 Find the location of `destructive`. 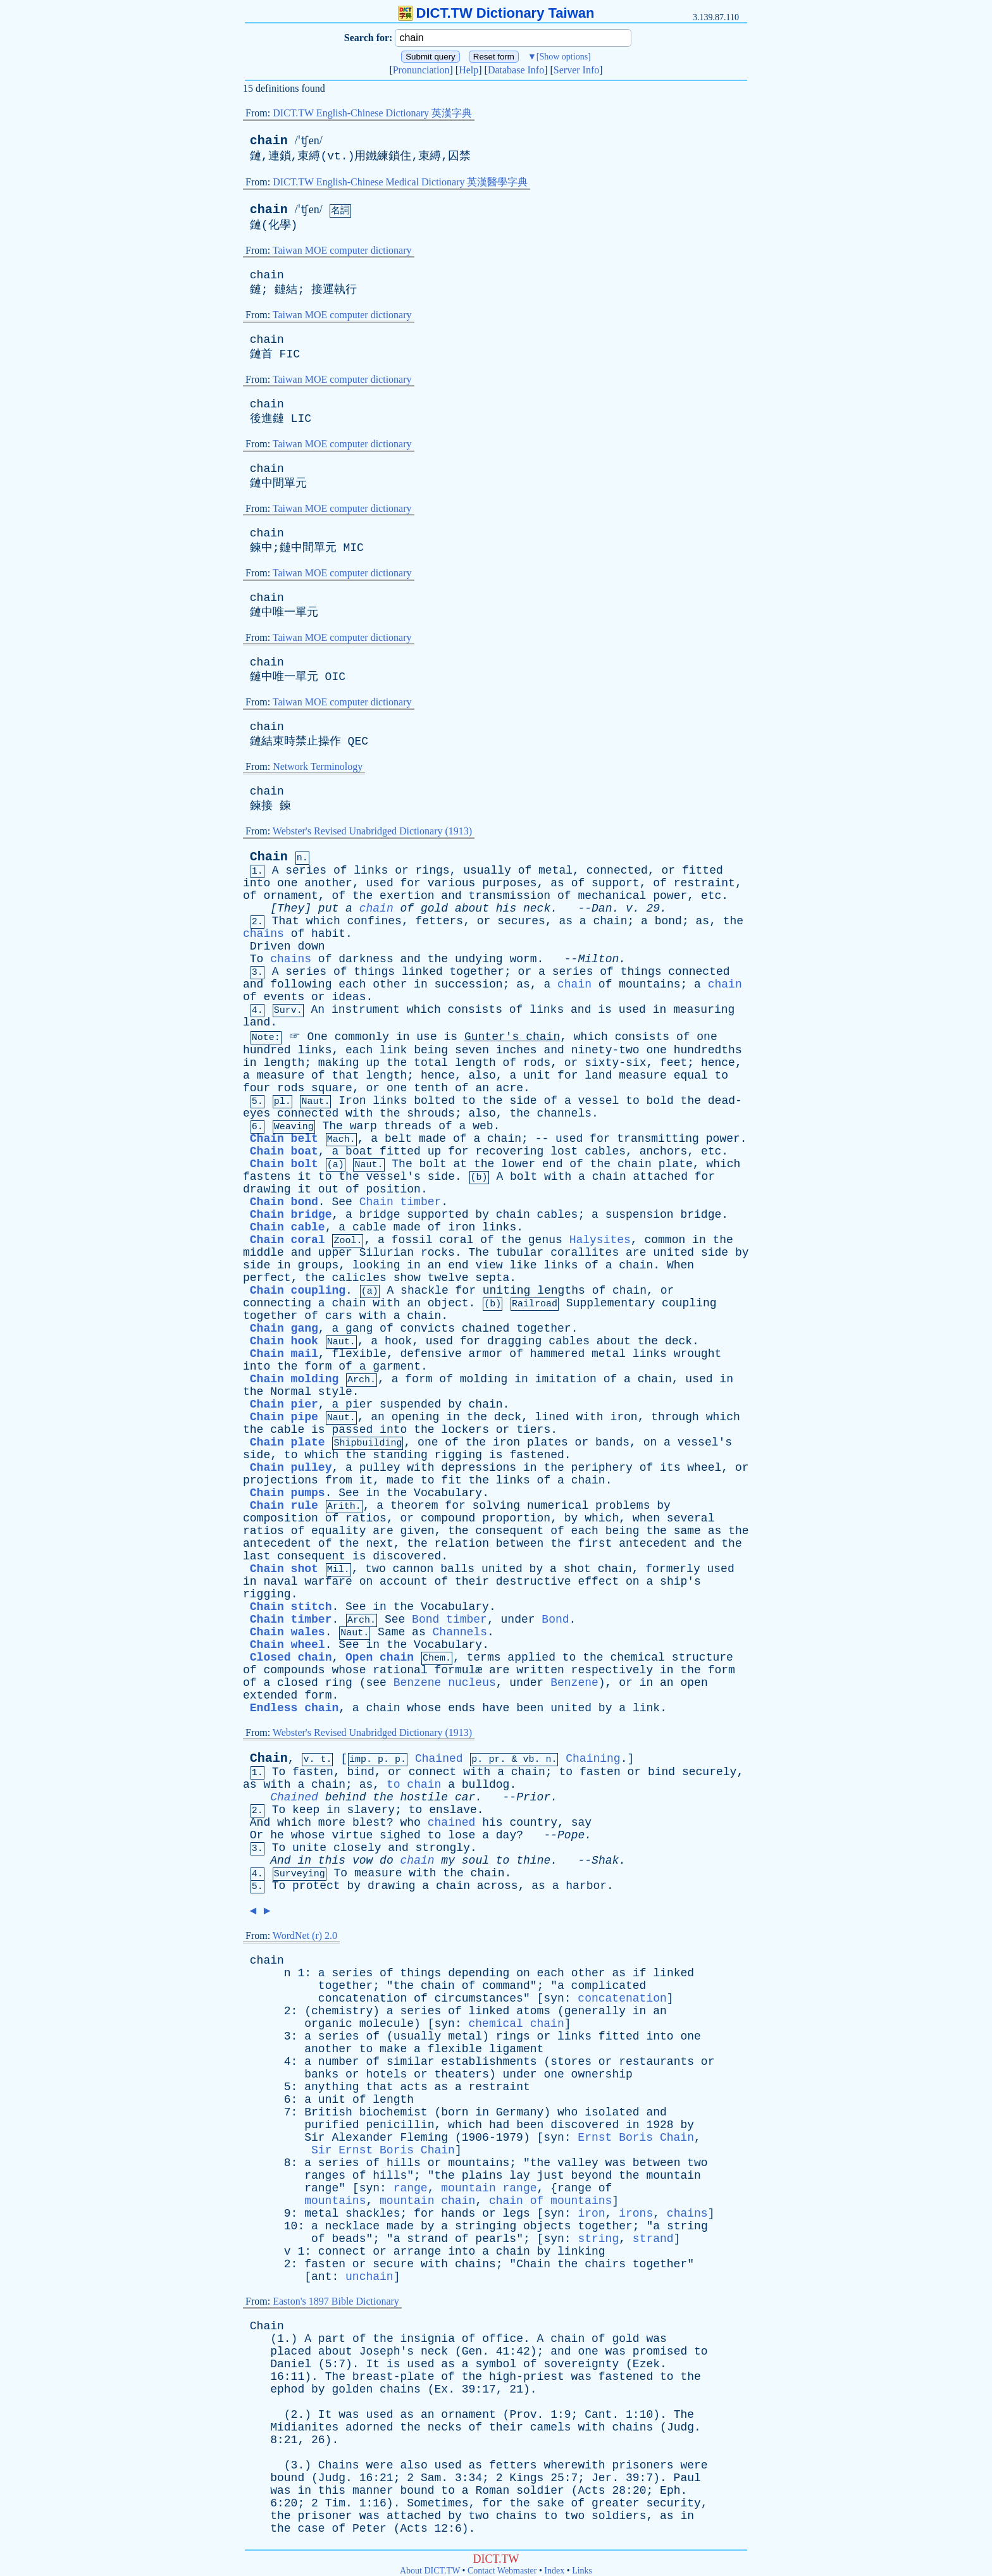

destructive is located at coordinates (533, 1581).